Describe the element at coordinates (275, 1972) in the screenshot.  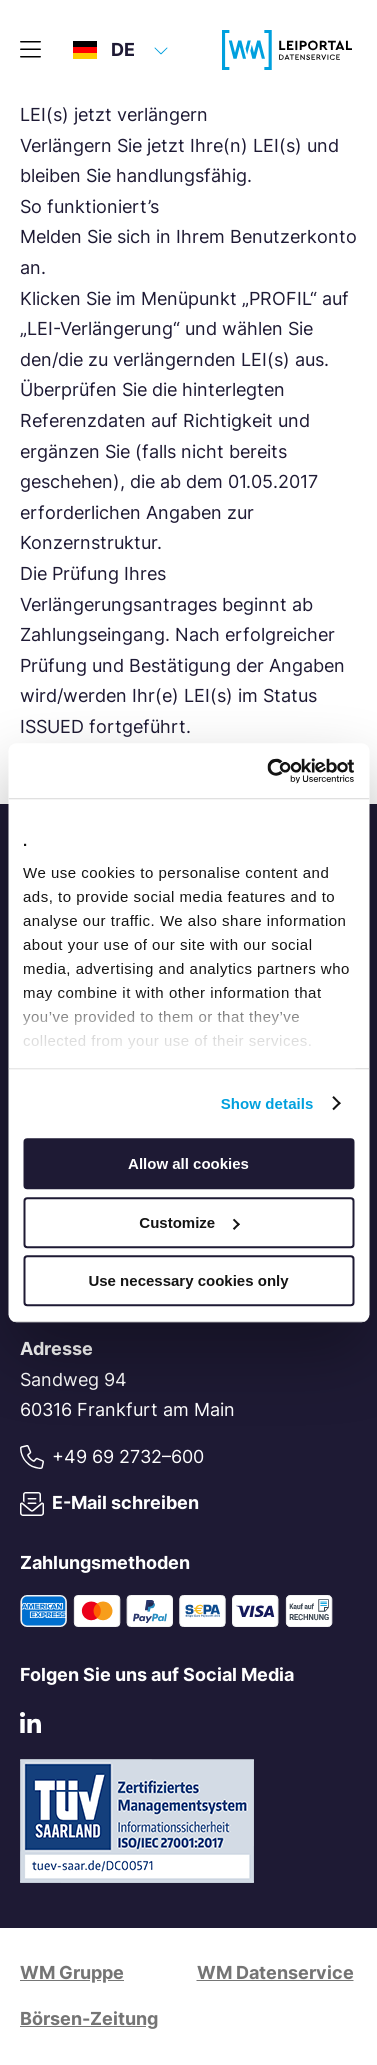
I see `WM Datenservice` at that location.